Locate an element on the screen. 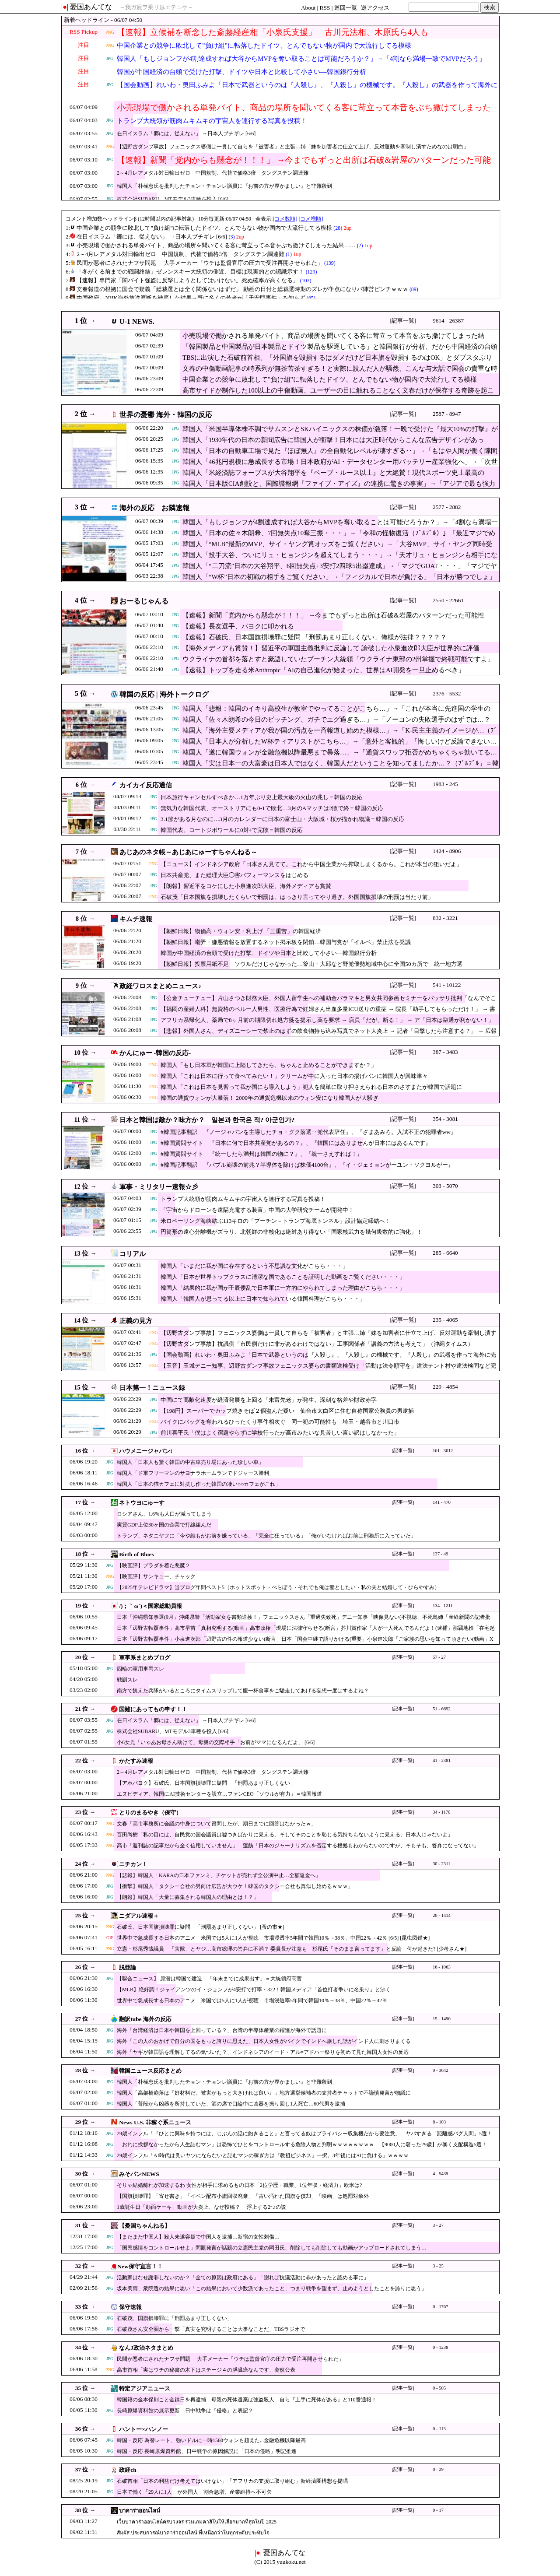  1歳誕生日「顔面ケーキ」動画が大炎上、なぜ投稿？ 浮上する2つの説 is located at coordinates (201, 2207).